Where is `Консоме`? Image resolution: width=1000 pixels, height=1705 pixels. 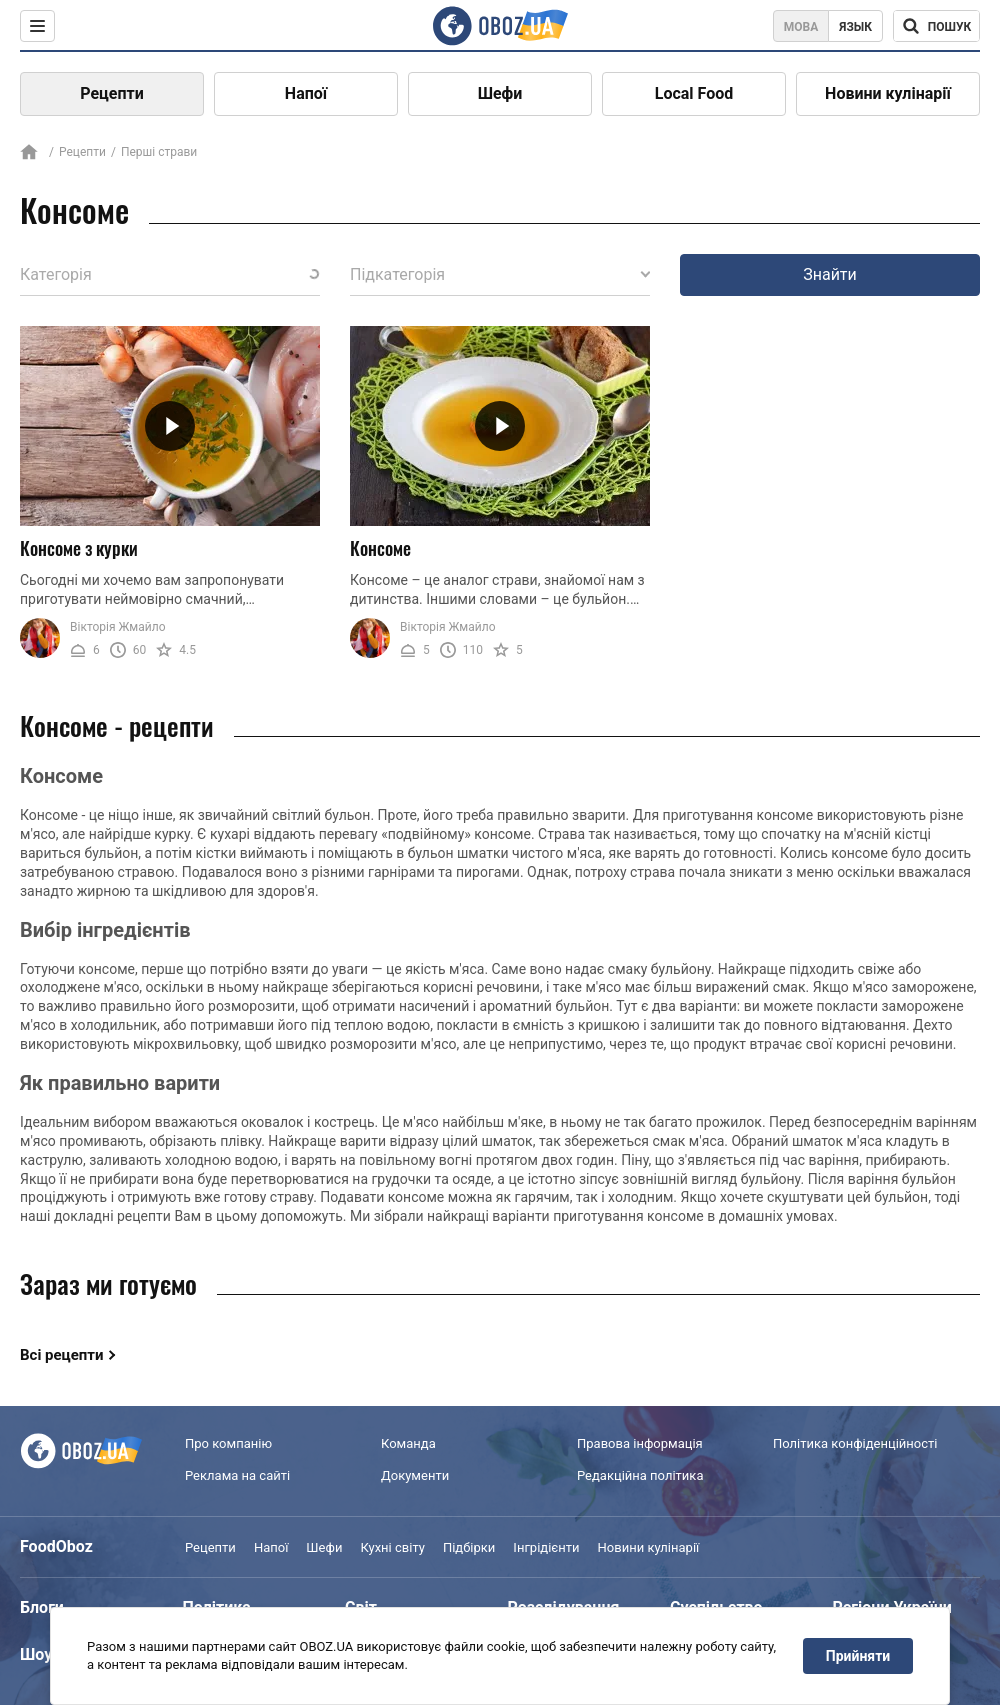 Консоме is located at coordinates (380, 548).